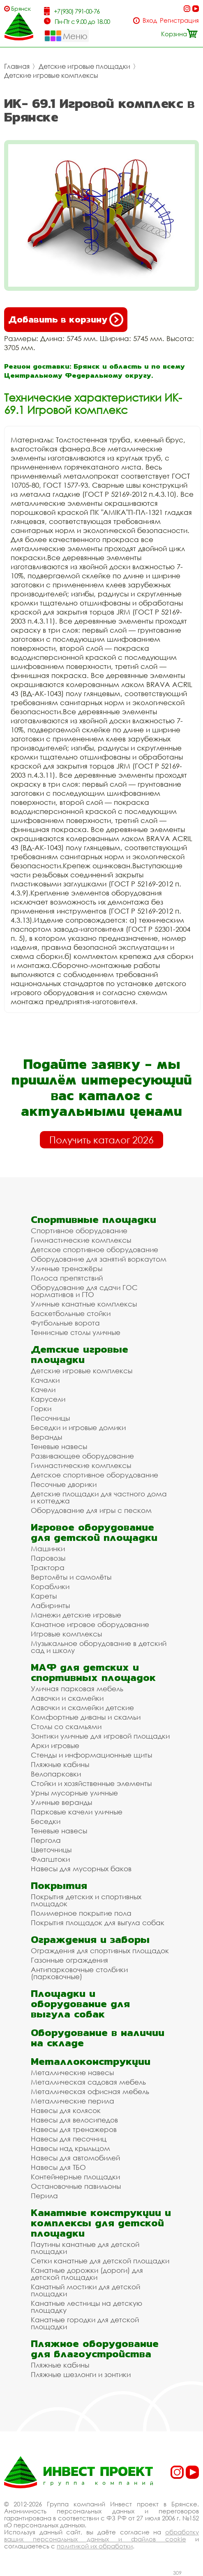 This screenshot has width=203, height=2576. Describe the element at coordinates (48, 1399) in the screenshot. I see `Карусели` at that location.